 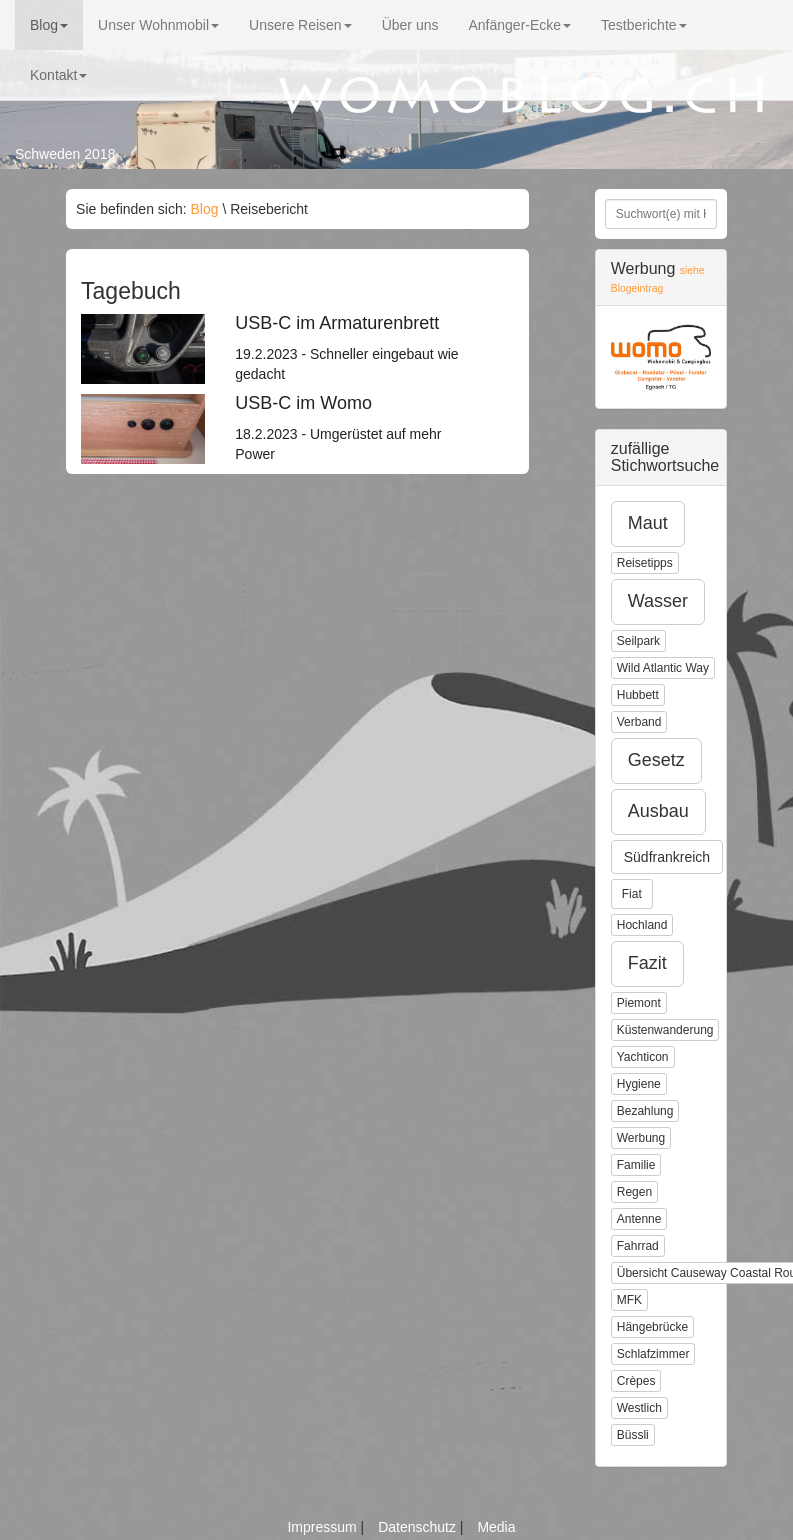 I want to click on Ausbau [button], so click(x=658, y=811).